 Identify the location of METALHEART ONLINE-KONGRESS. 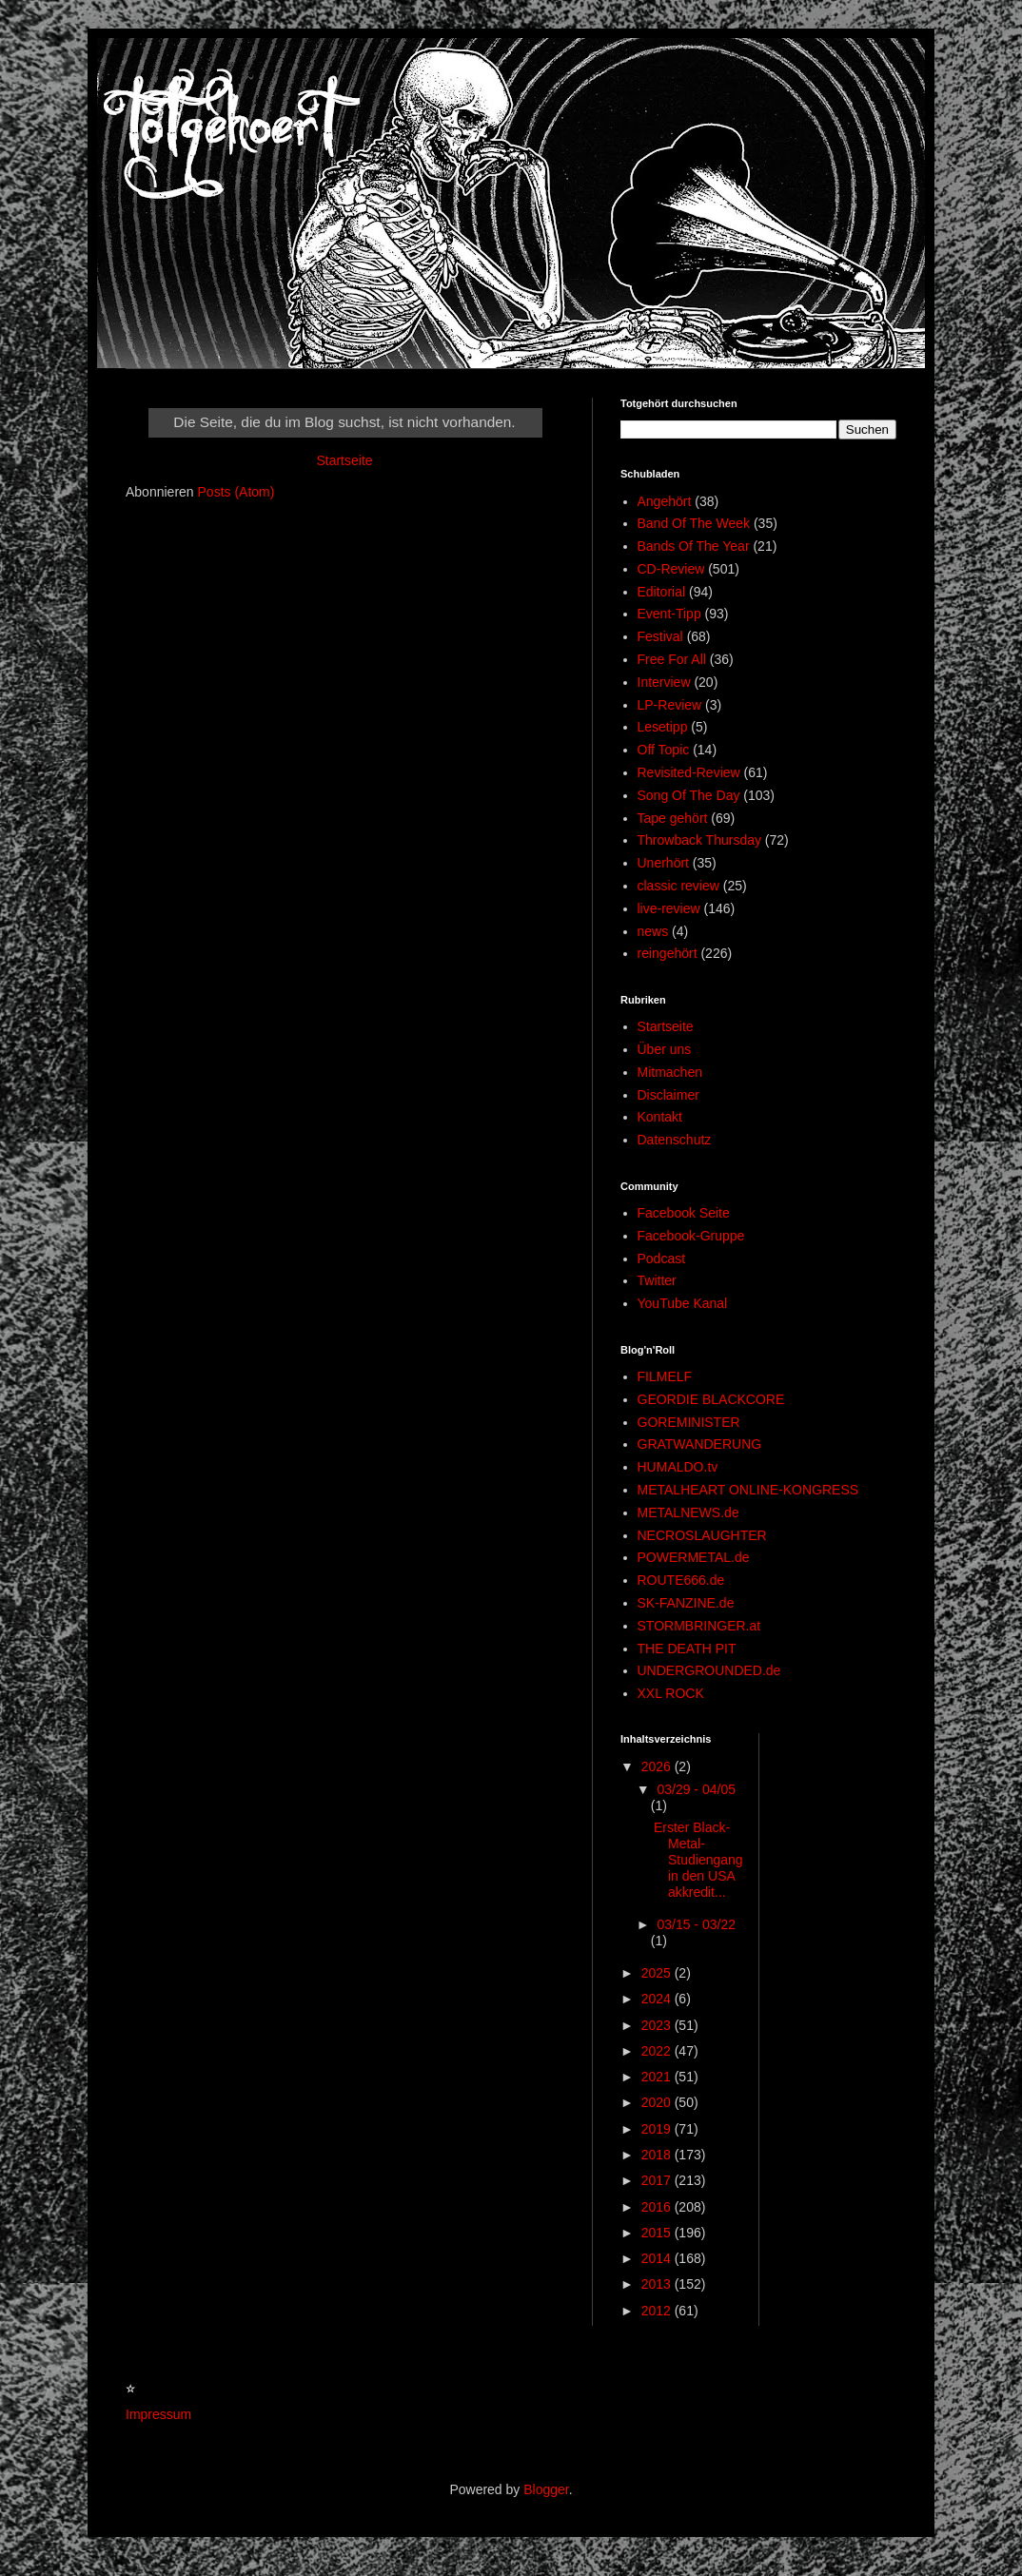
(748, 1489).